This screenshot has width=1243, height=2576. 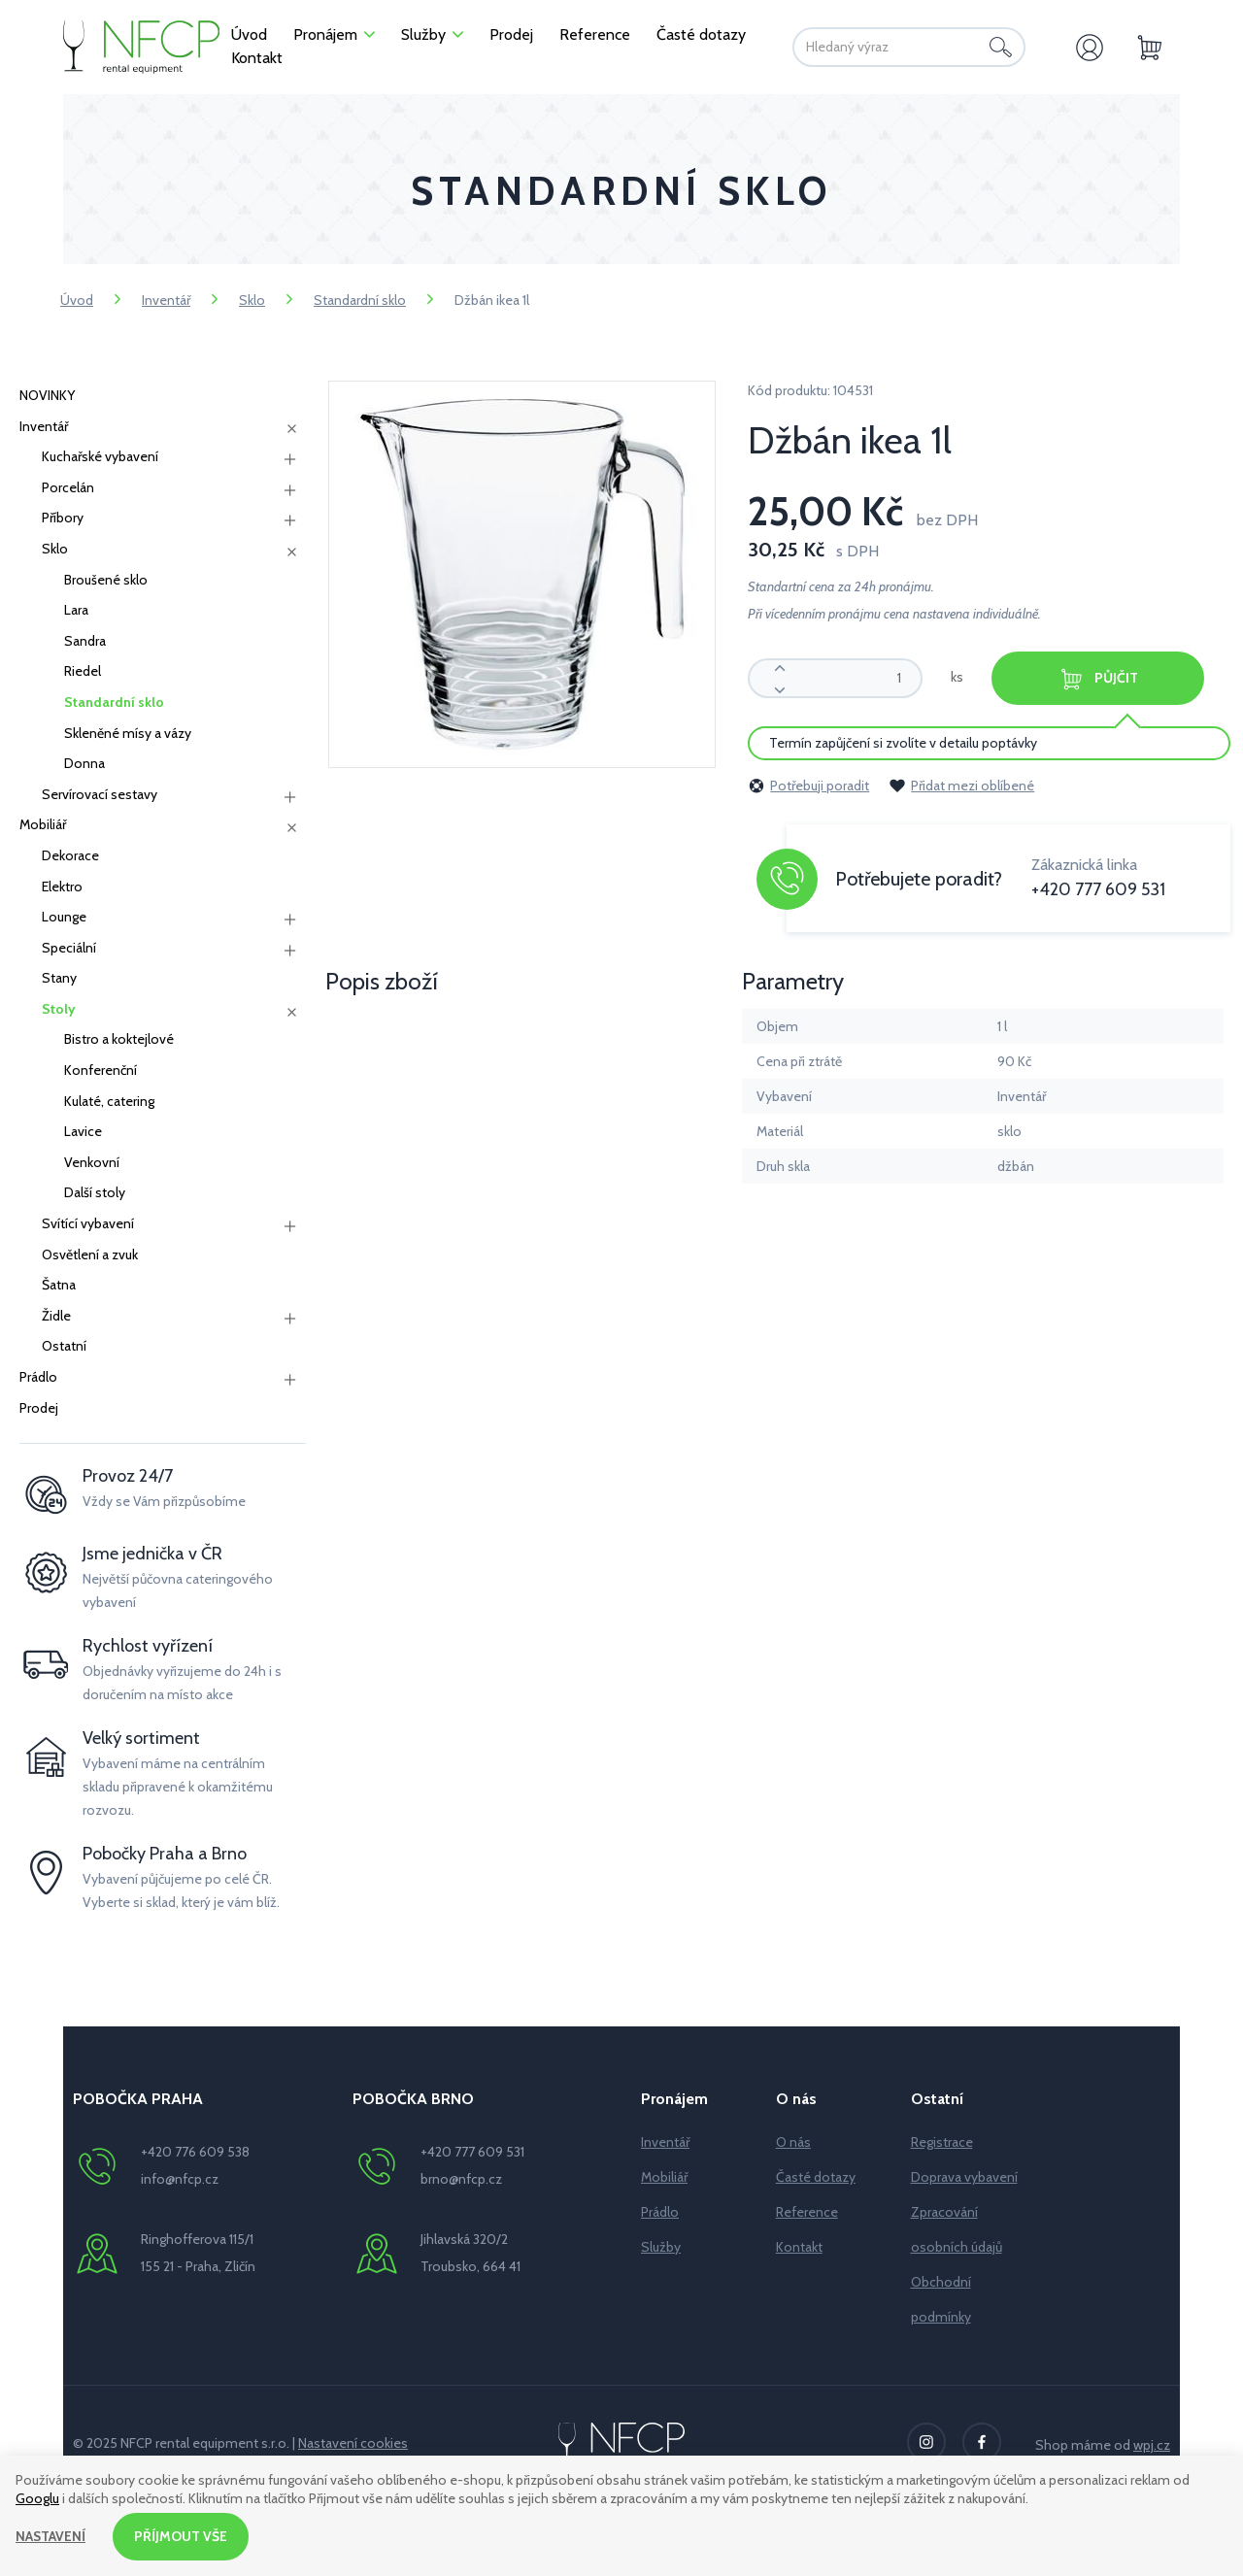 What do you see at coordinates (964, 2177) in the screenshot?
I see `Doprava vybavení` at bounding box center [964, 2177].